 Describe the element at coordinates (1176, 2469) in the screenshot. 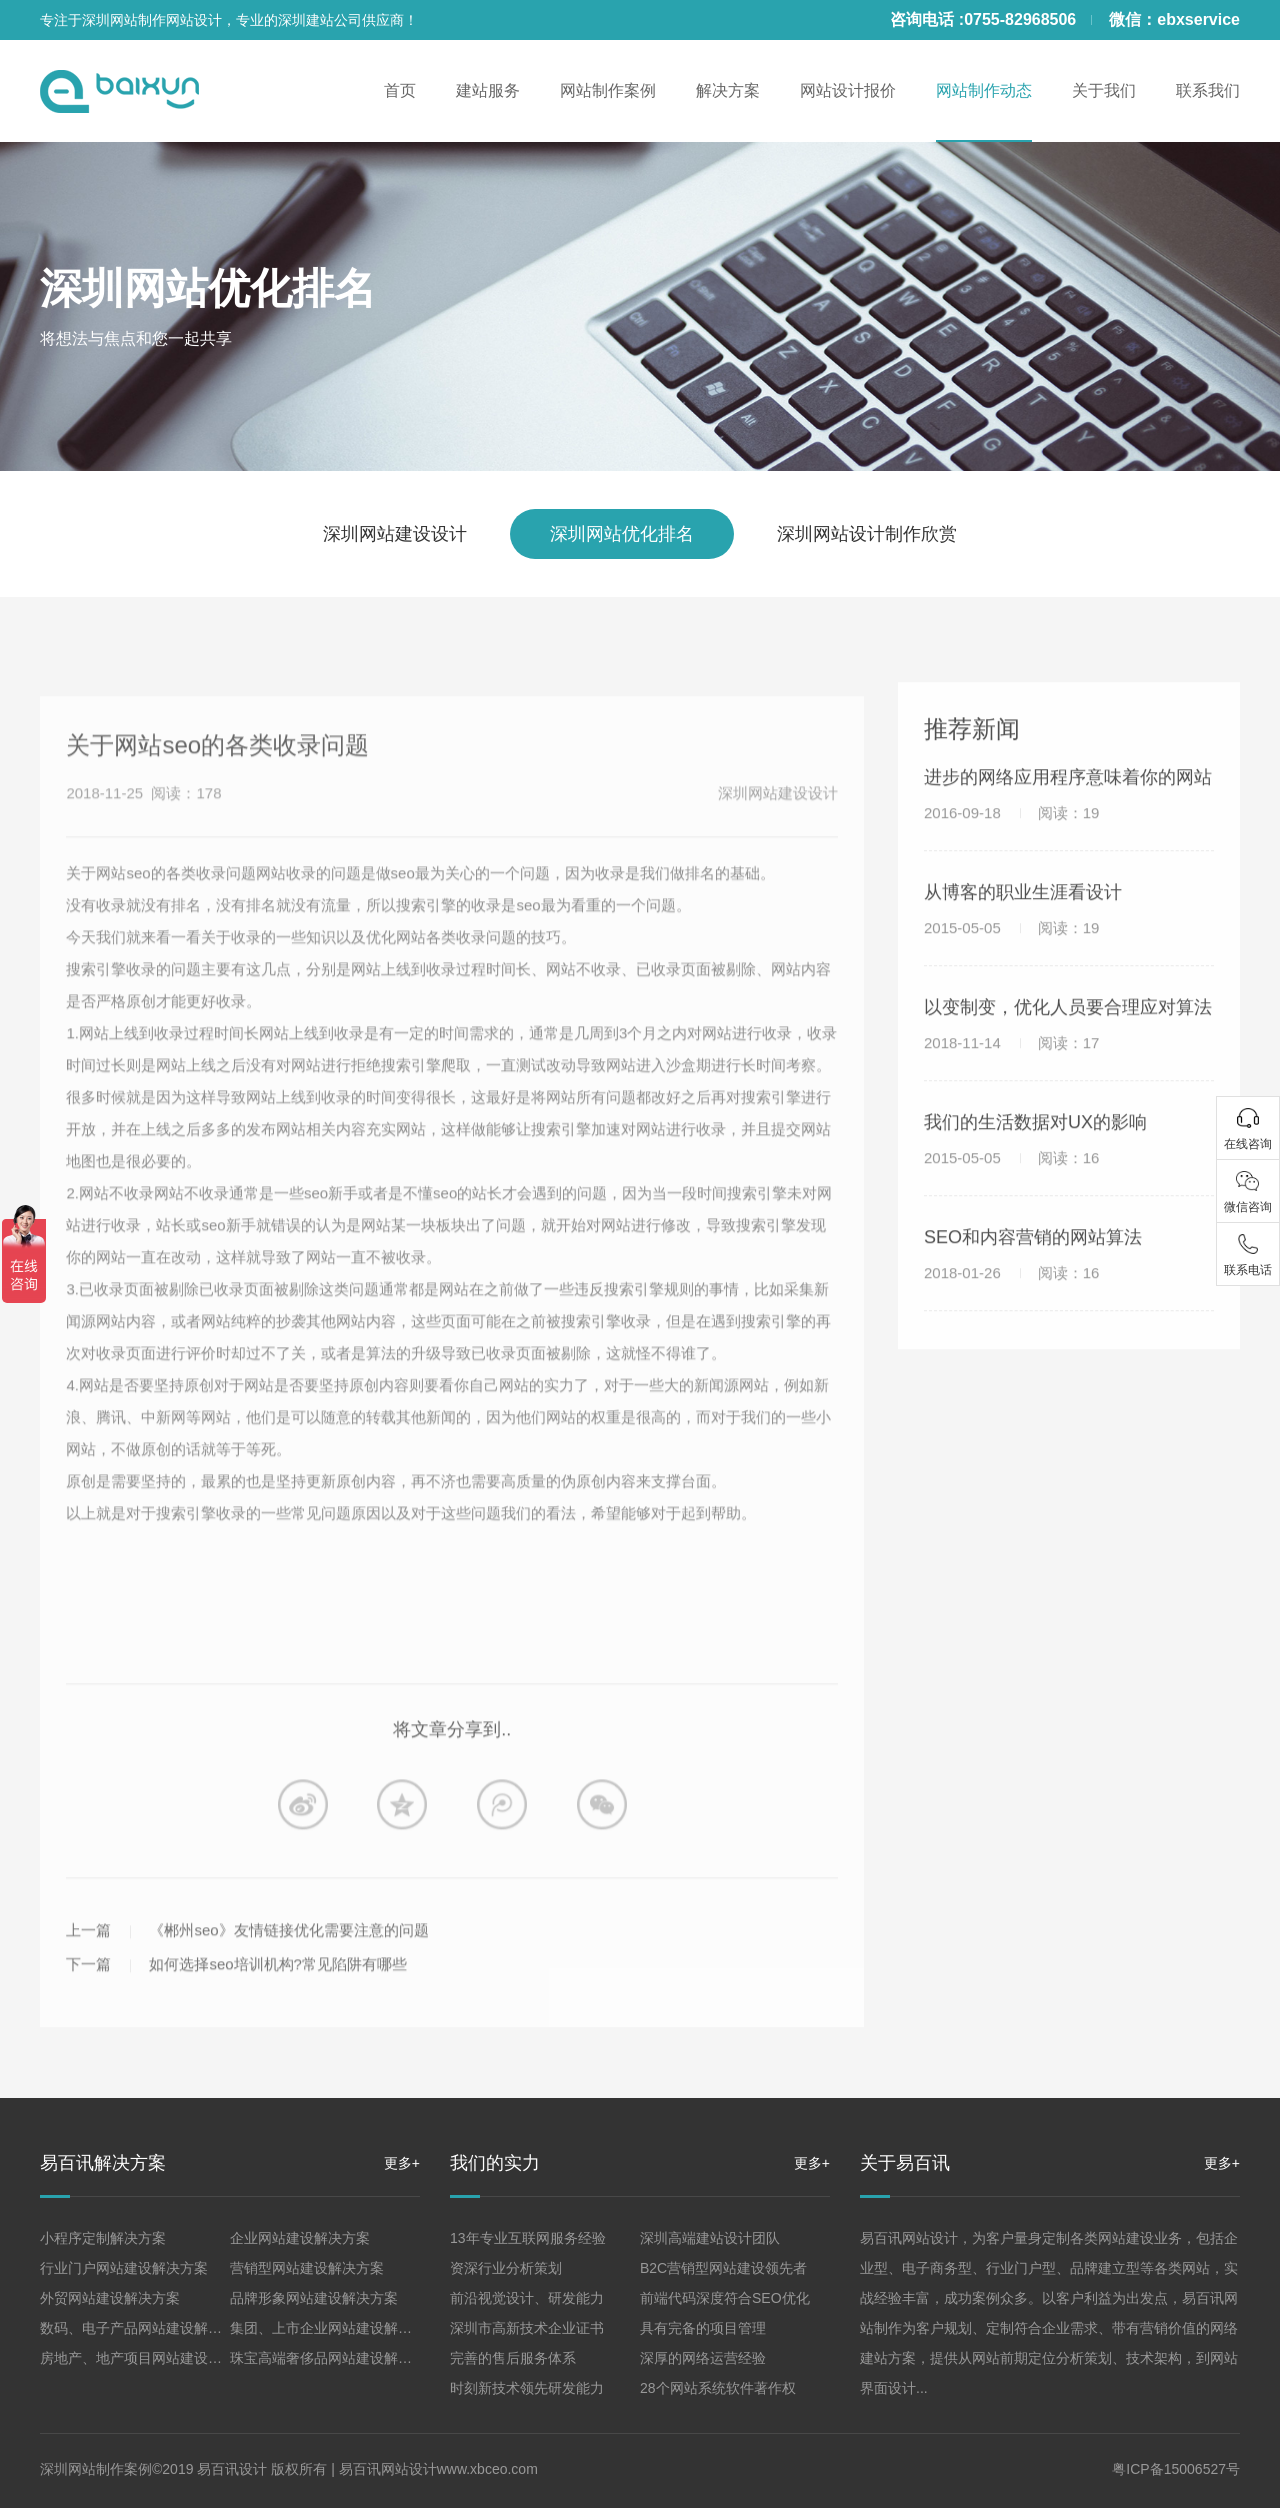

I see `粤ICP备15006527号` at that location.